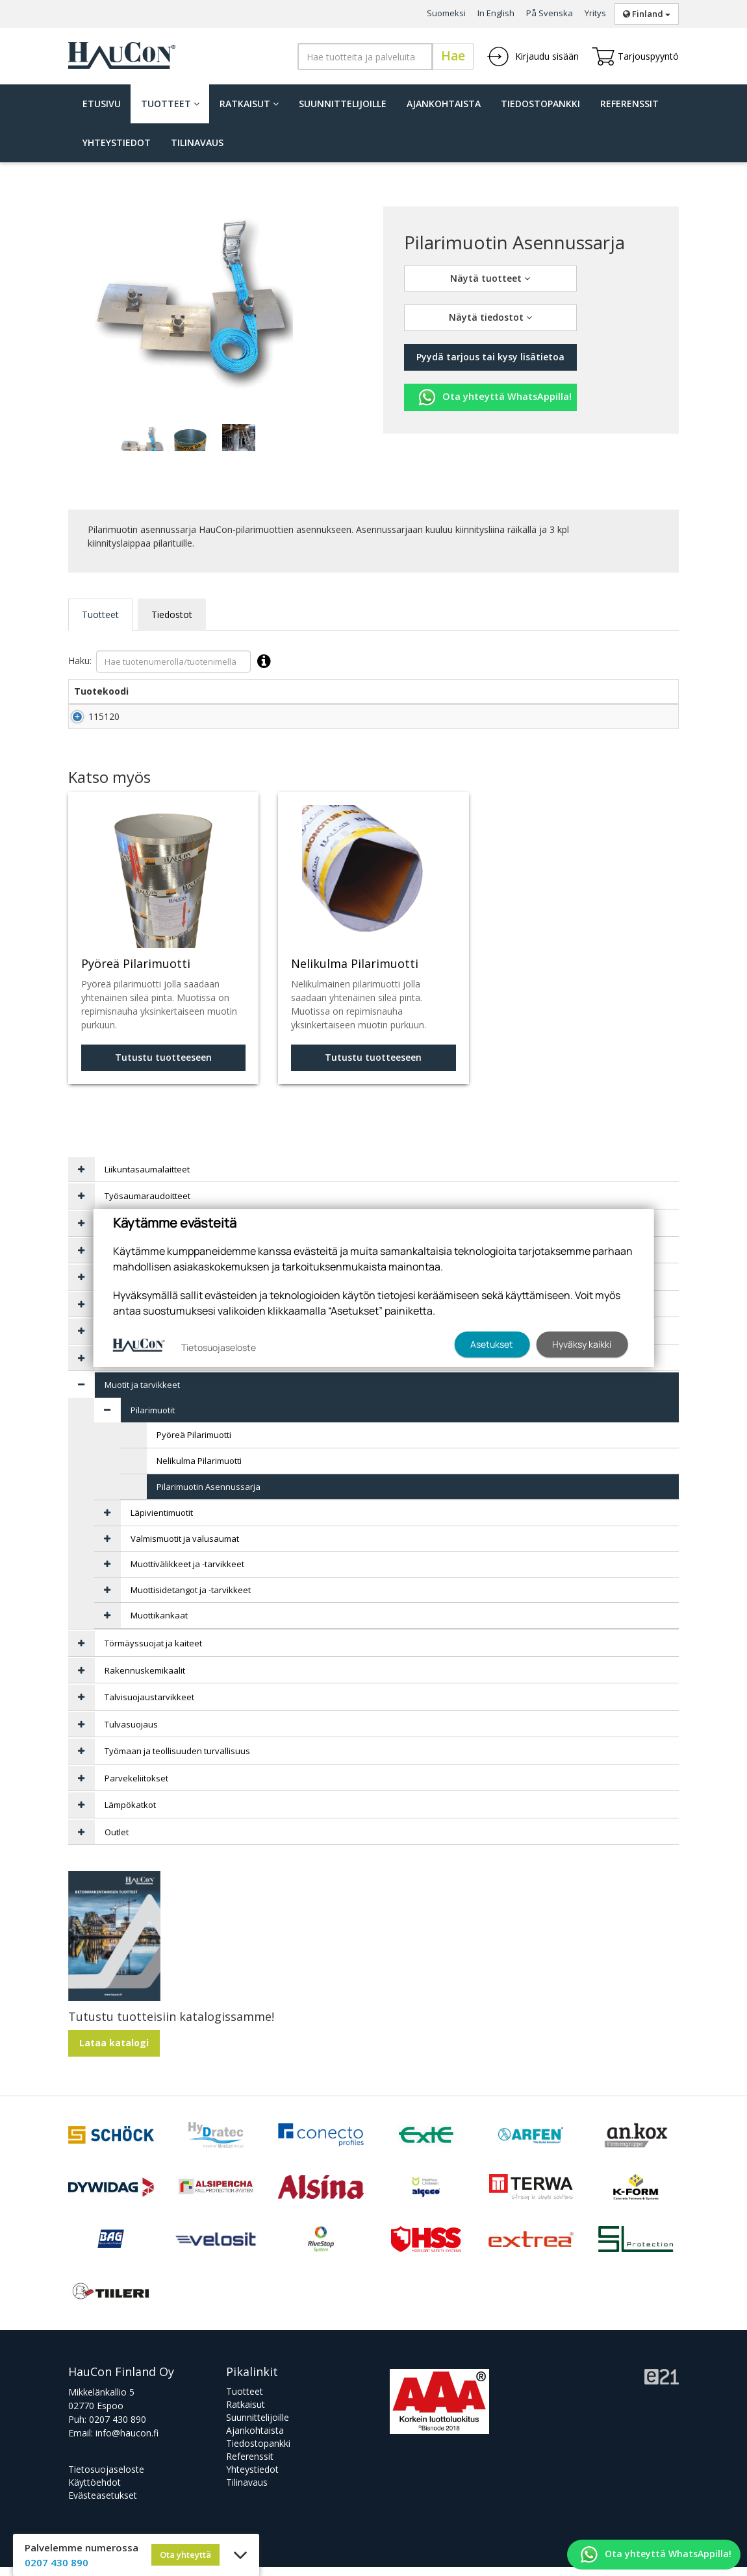 The image size is (747, 2576). What do you see at coordinates (199, 1470) in the screenshot?
I see `Nelikulma Pilarimuotti` at bounding box center [199, 1470].